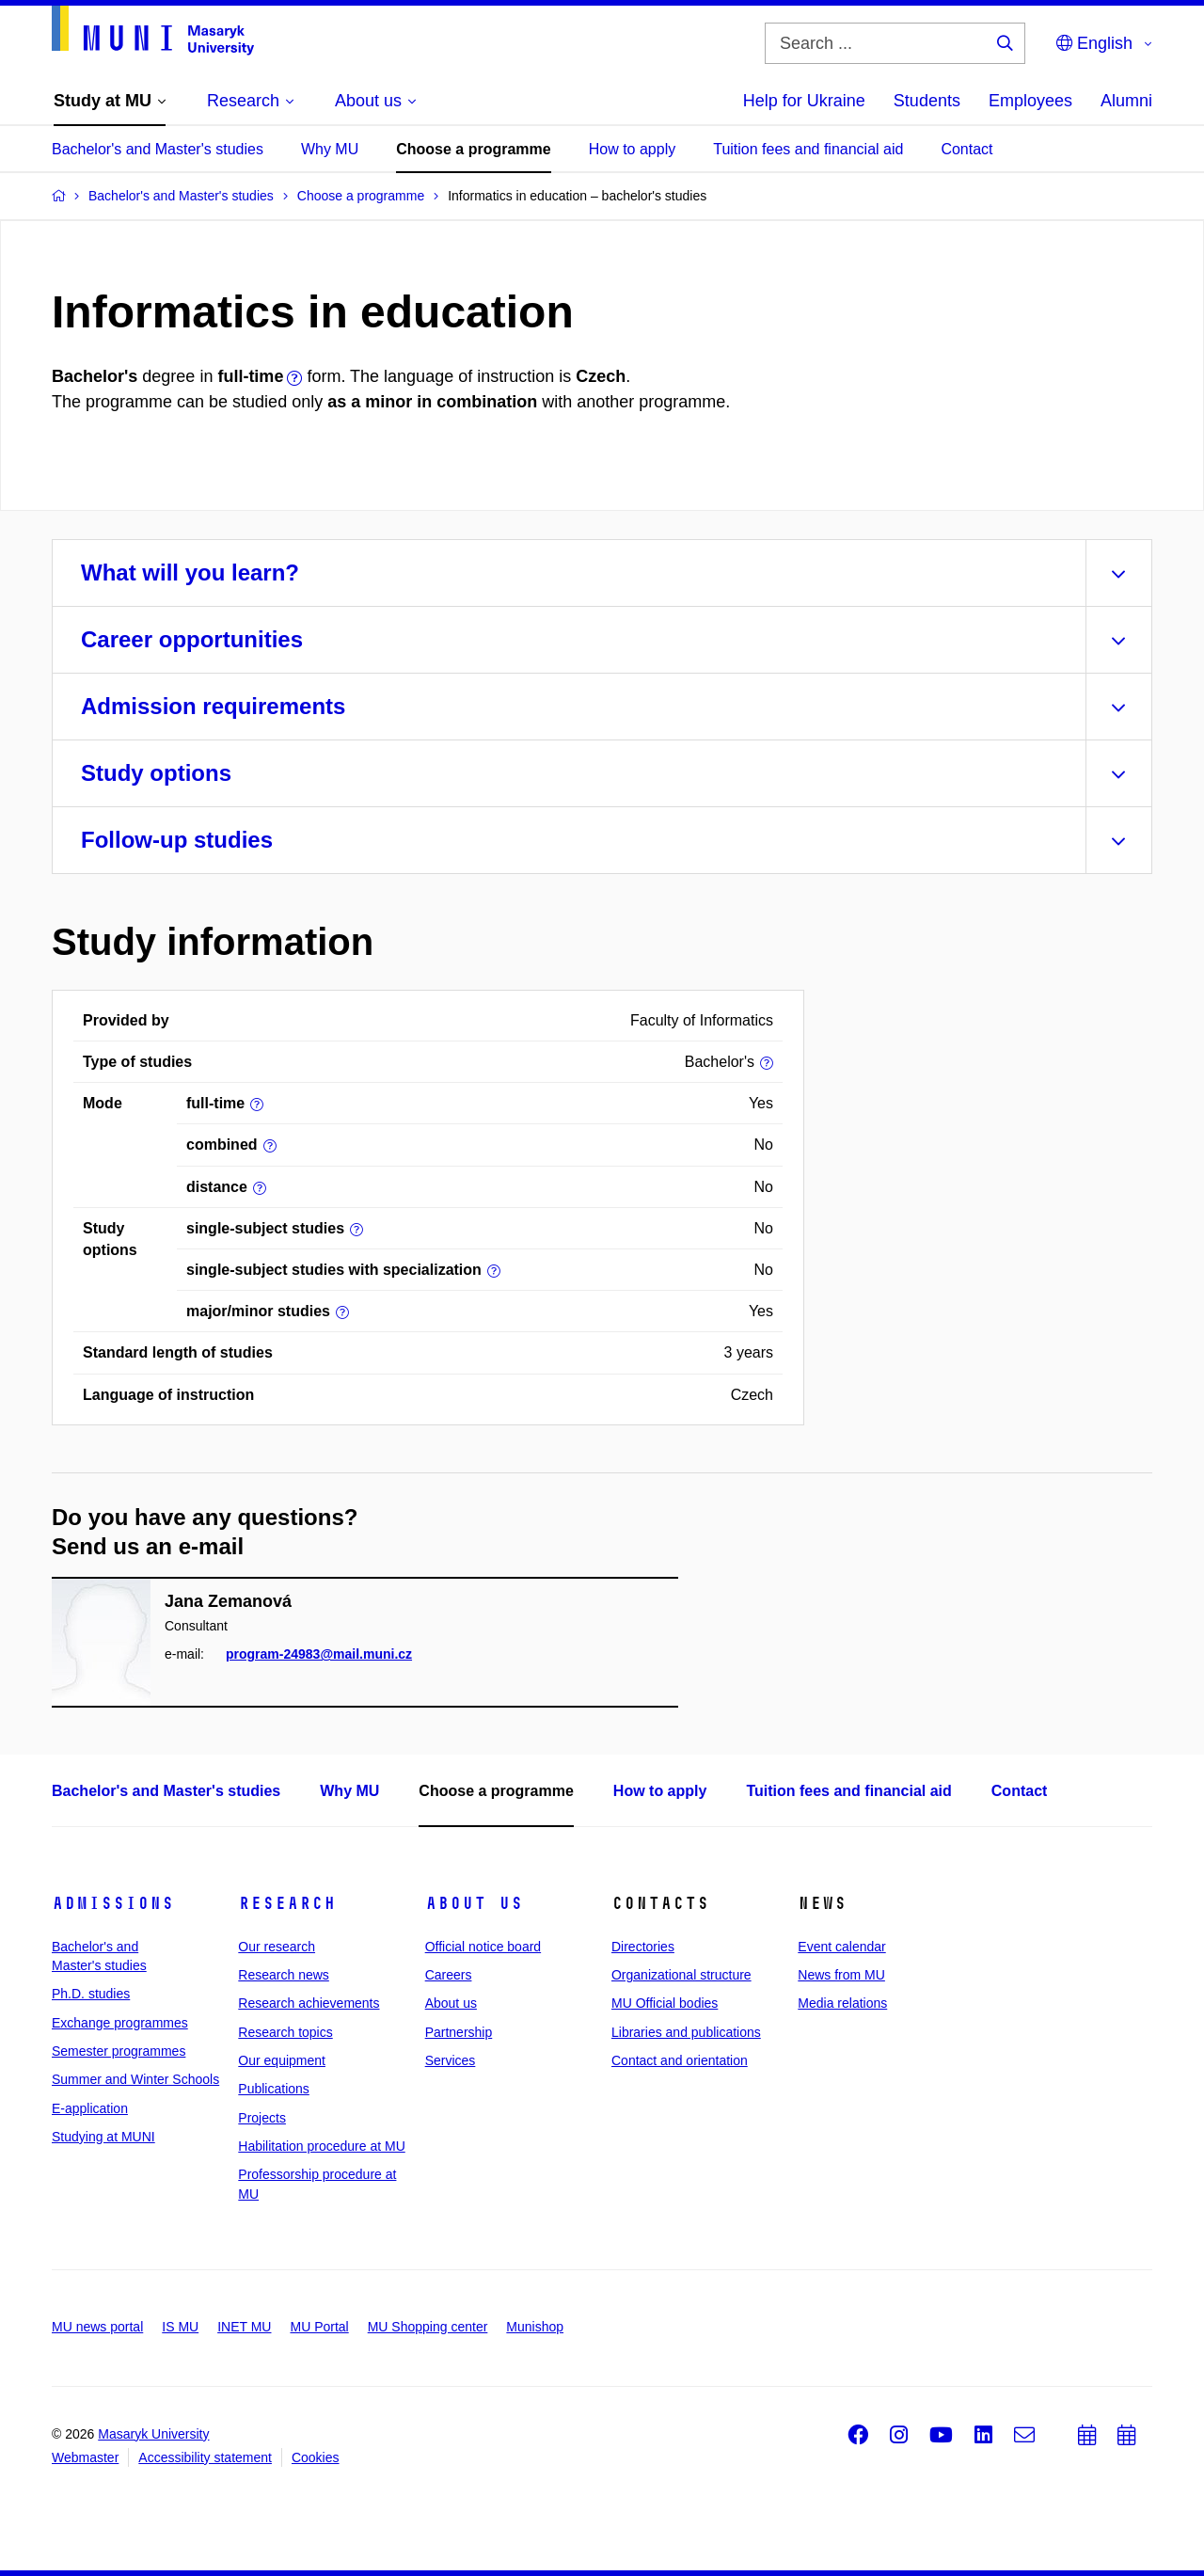  I want to click on Directories, so click(642, 1946).